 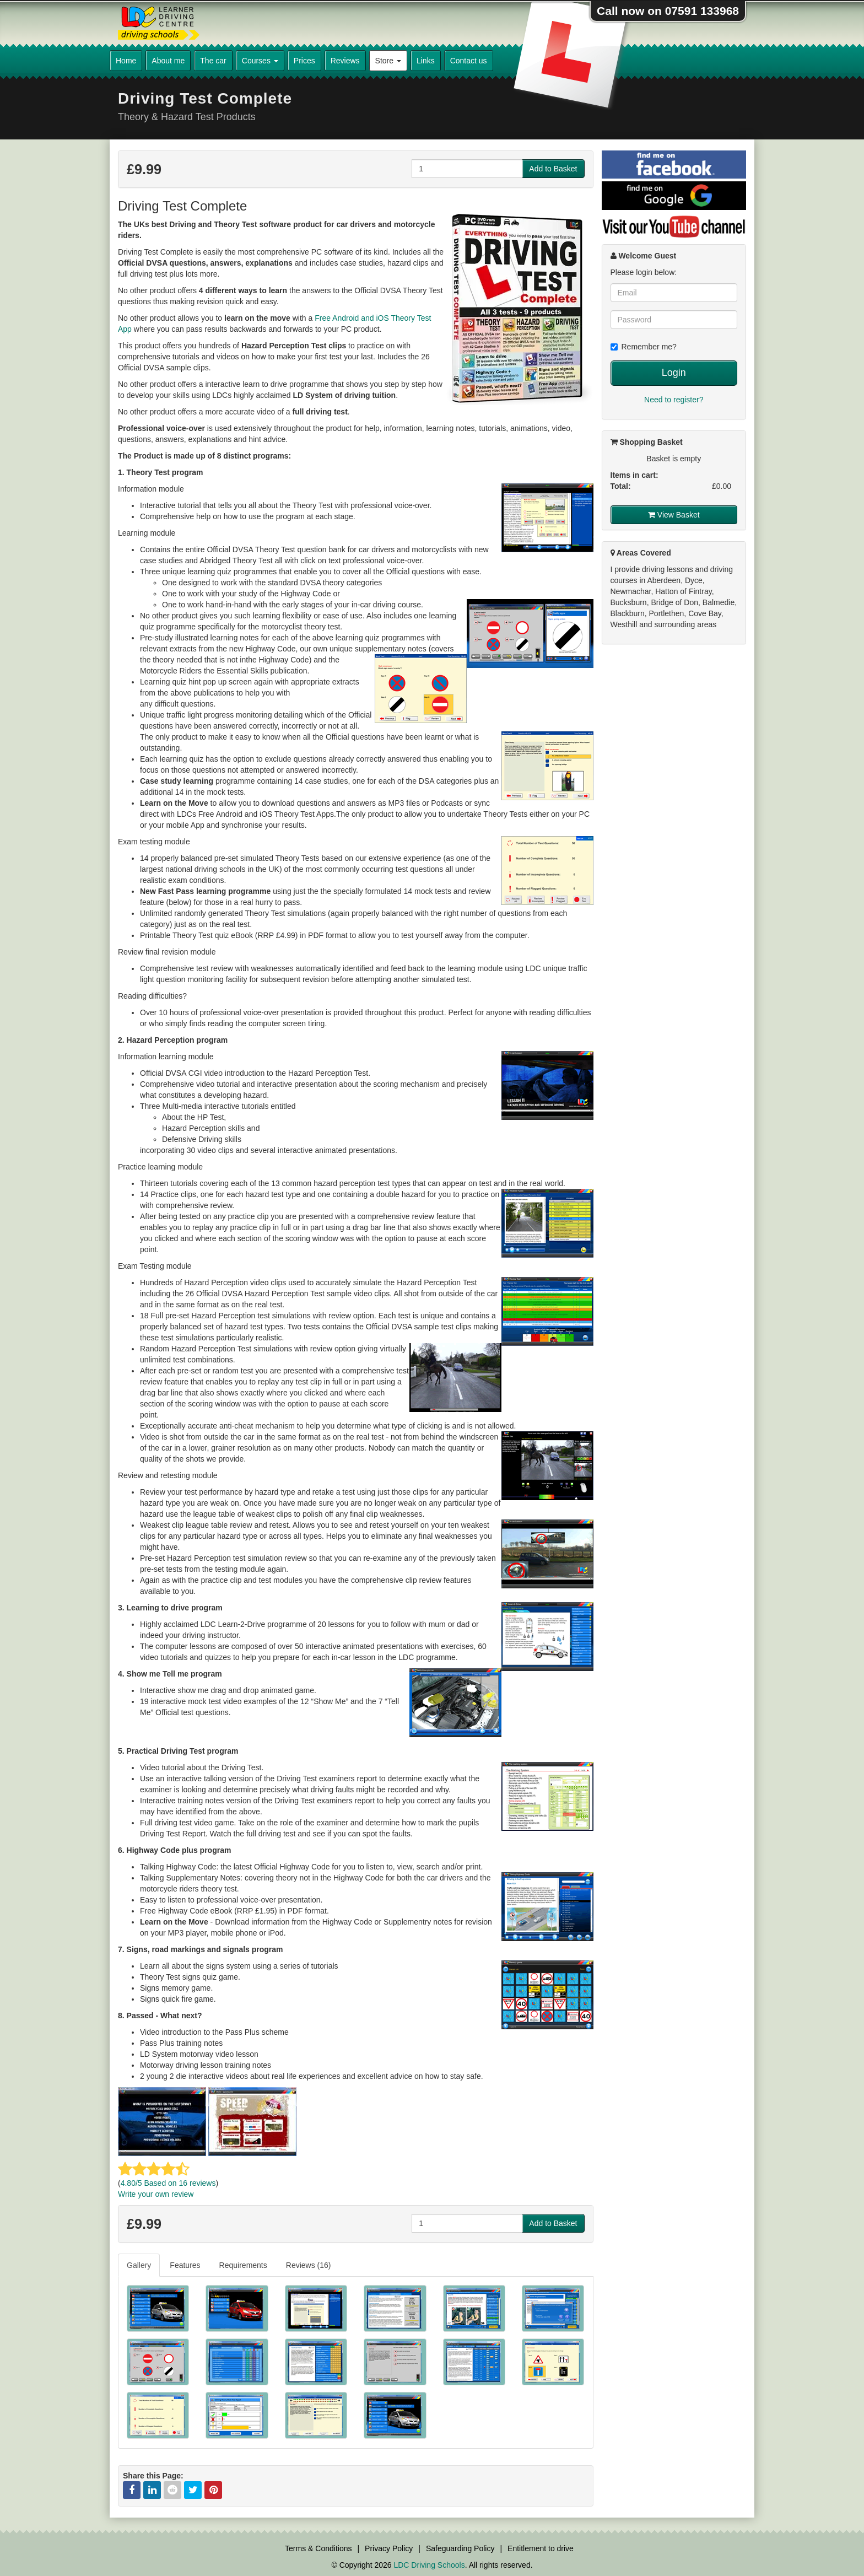 What do you see at coordinates (674, 372) in the screenshot?
I see `Login` at bounding box center [674, 372].